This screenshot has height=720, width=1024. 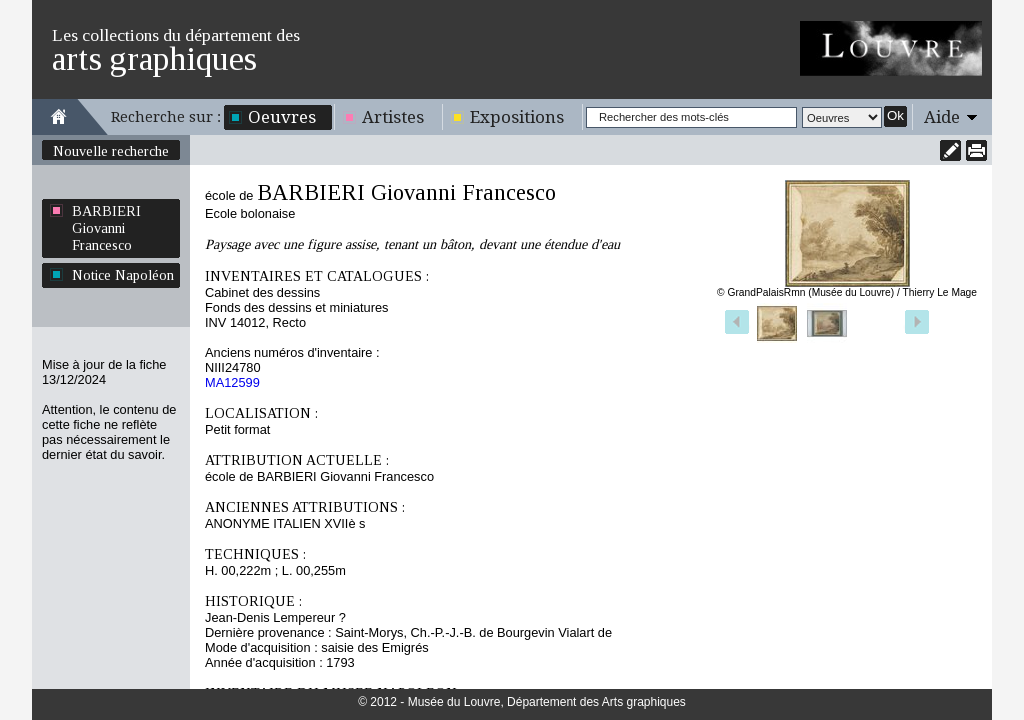 I want to click on Artistes, so click(x=393, y=117).